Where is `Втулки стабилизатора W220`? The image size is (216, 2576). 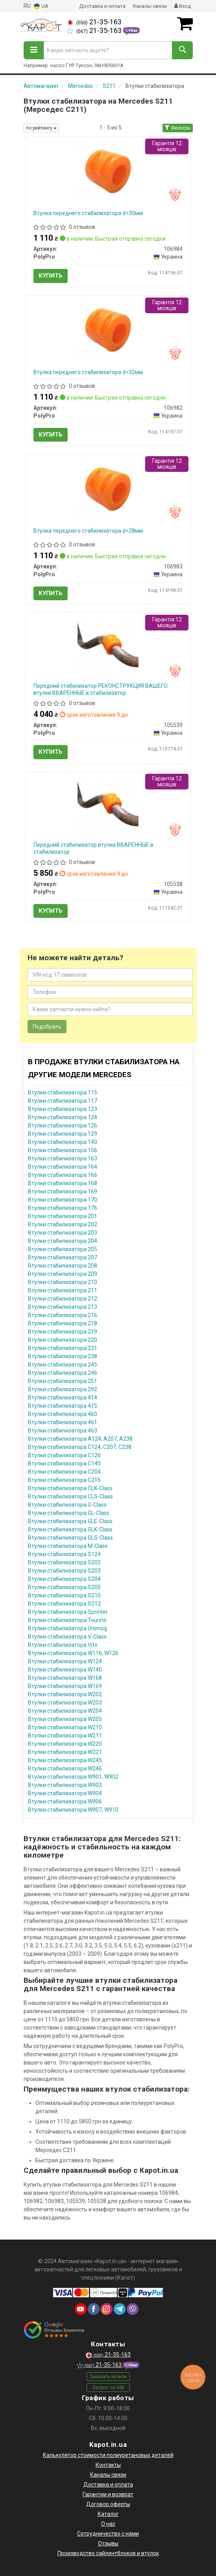 Втулки стабилизатора W220 is located at coordinates (65, 1744).